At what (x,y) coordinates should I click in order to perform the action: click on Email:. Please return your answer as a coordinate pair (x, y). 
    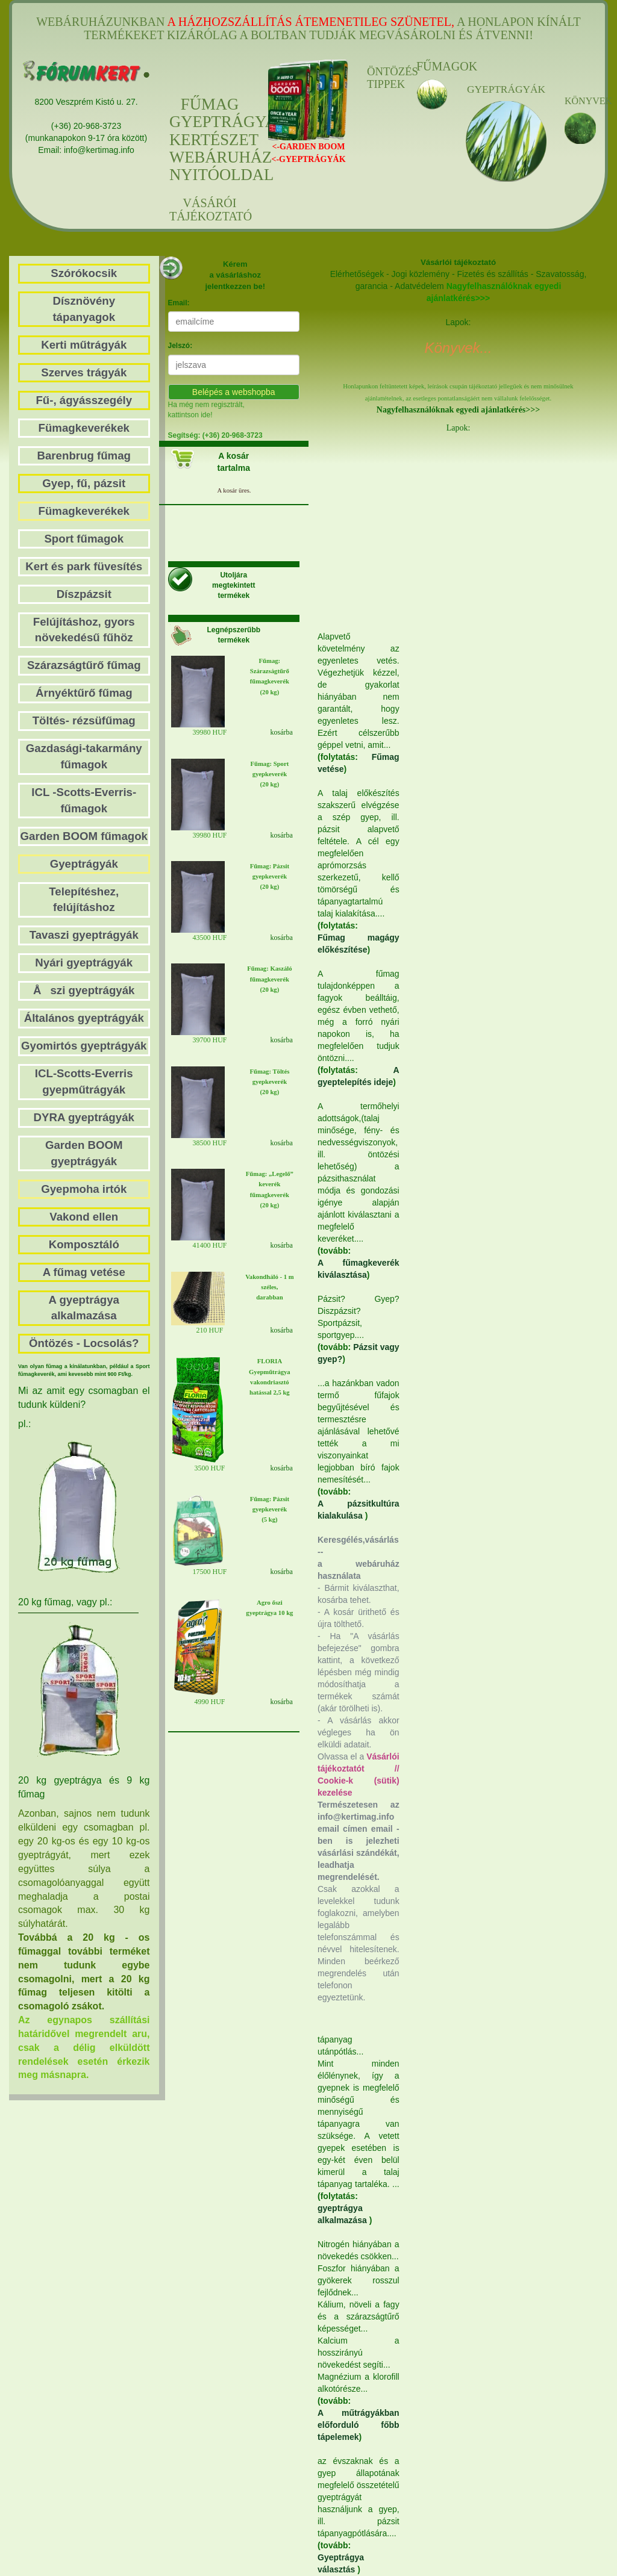
    Looking at the image, I should click on (179, 303).